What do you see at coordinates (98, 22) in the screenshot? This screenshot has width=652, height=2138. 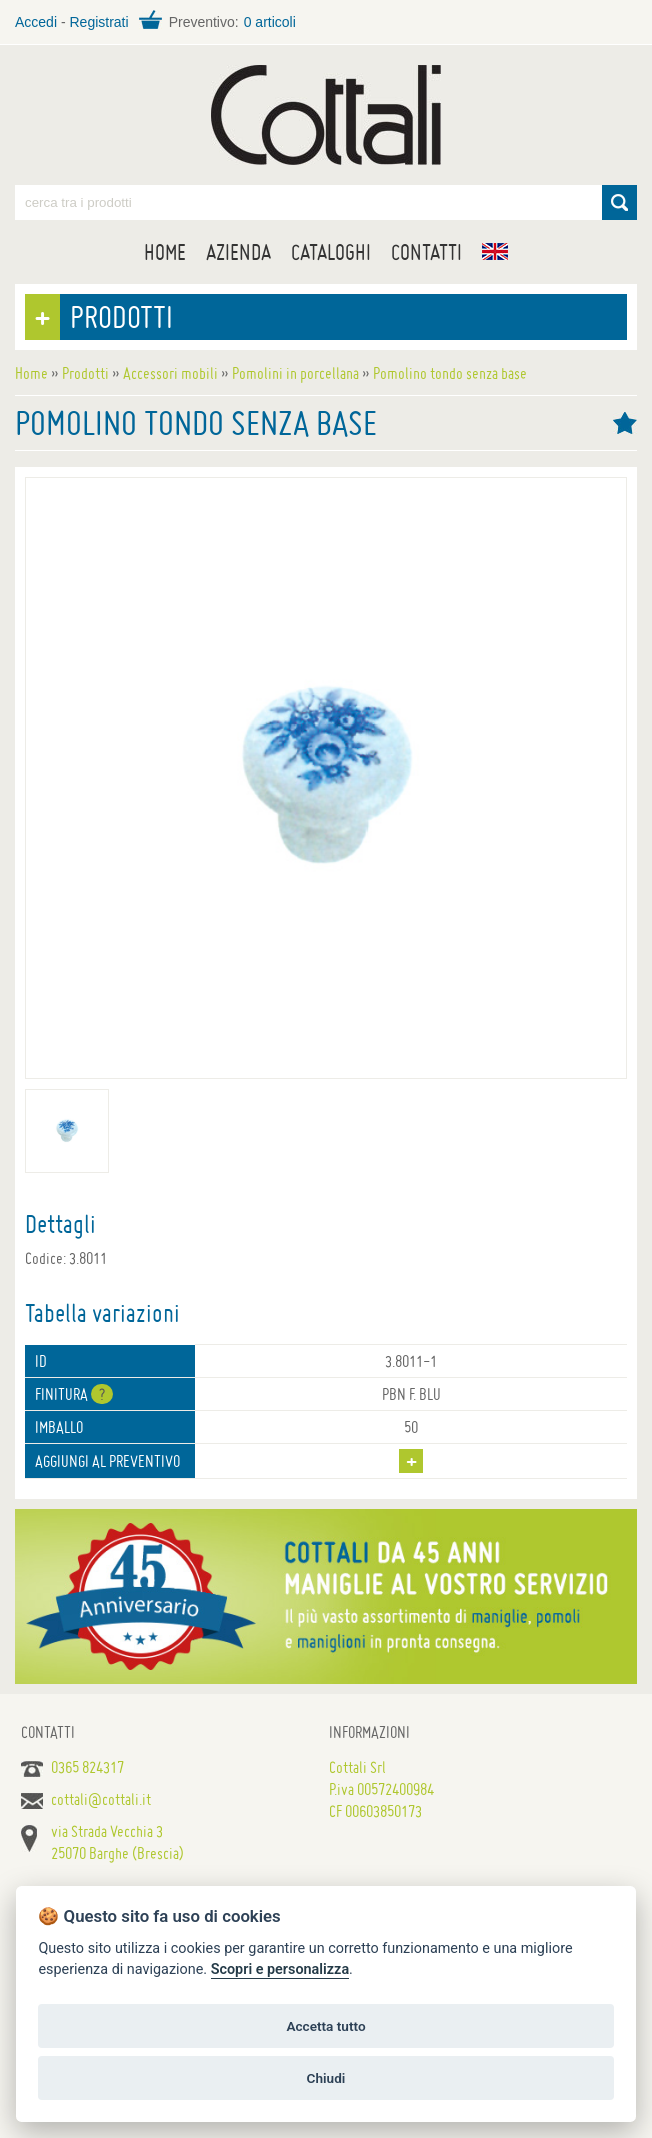 I see `Registrati` at bounding box center [98, 22].